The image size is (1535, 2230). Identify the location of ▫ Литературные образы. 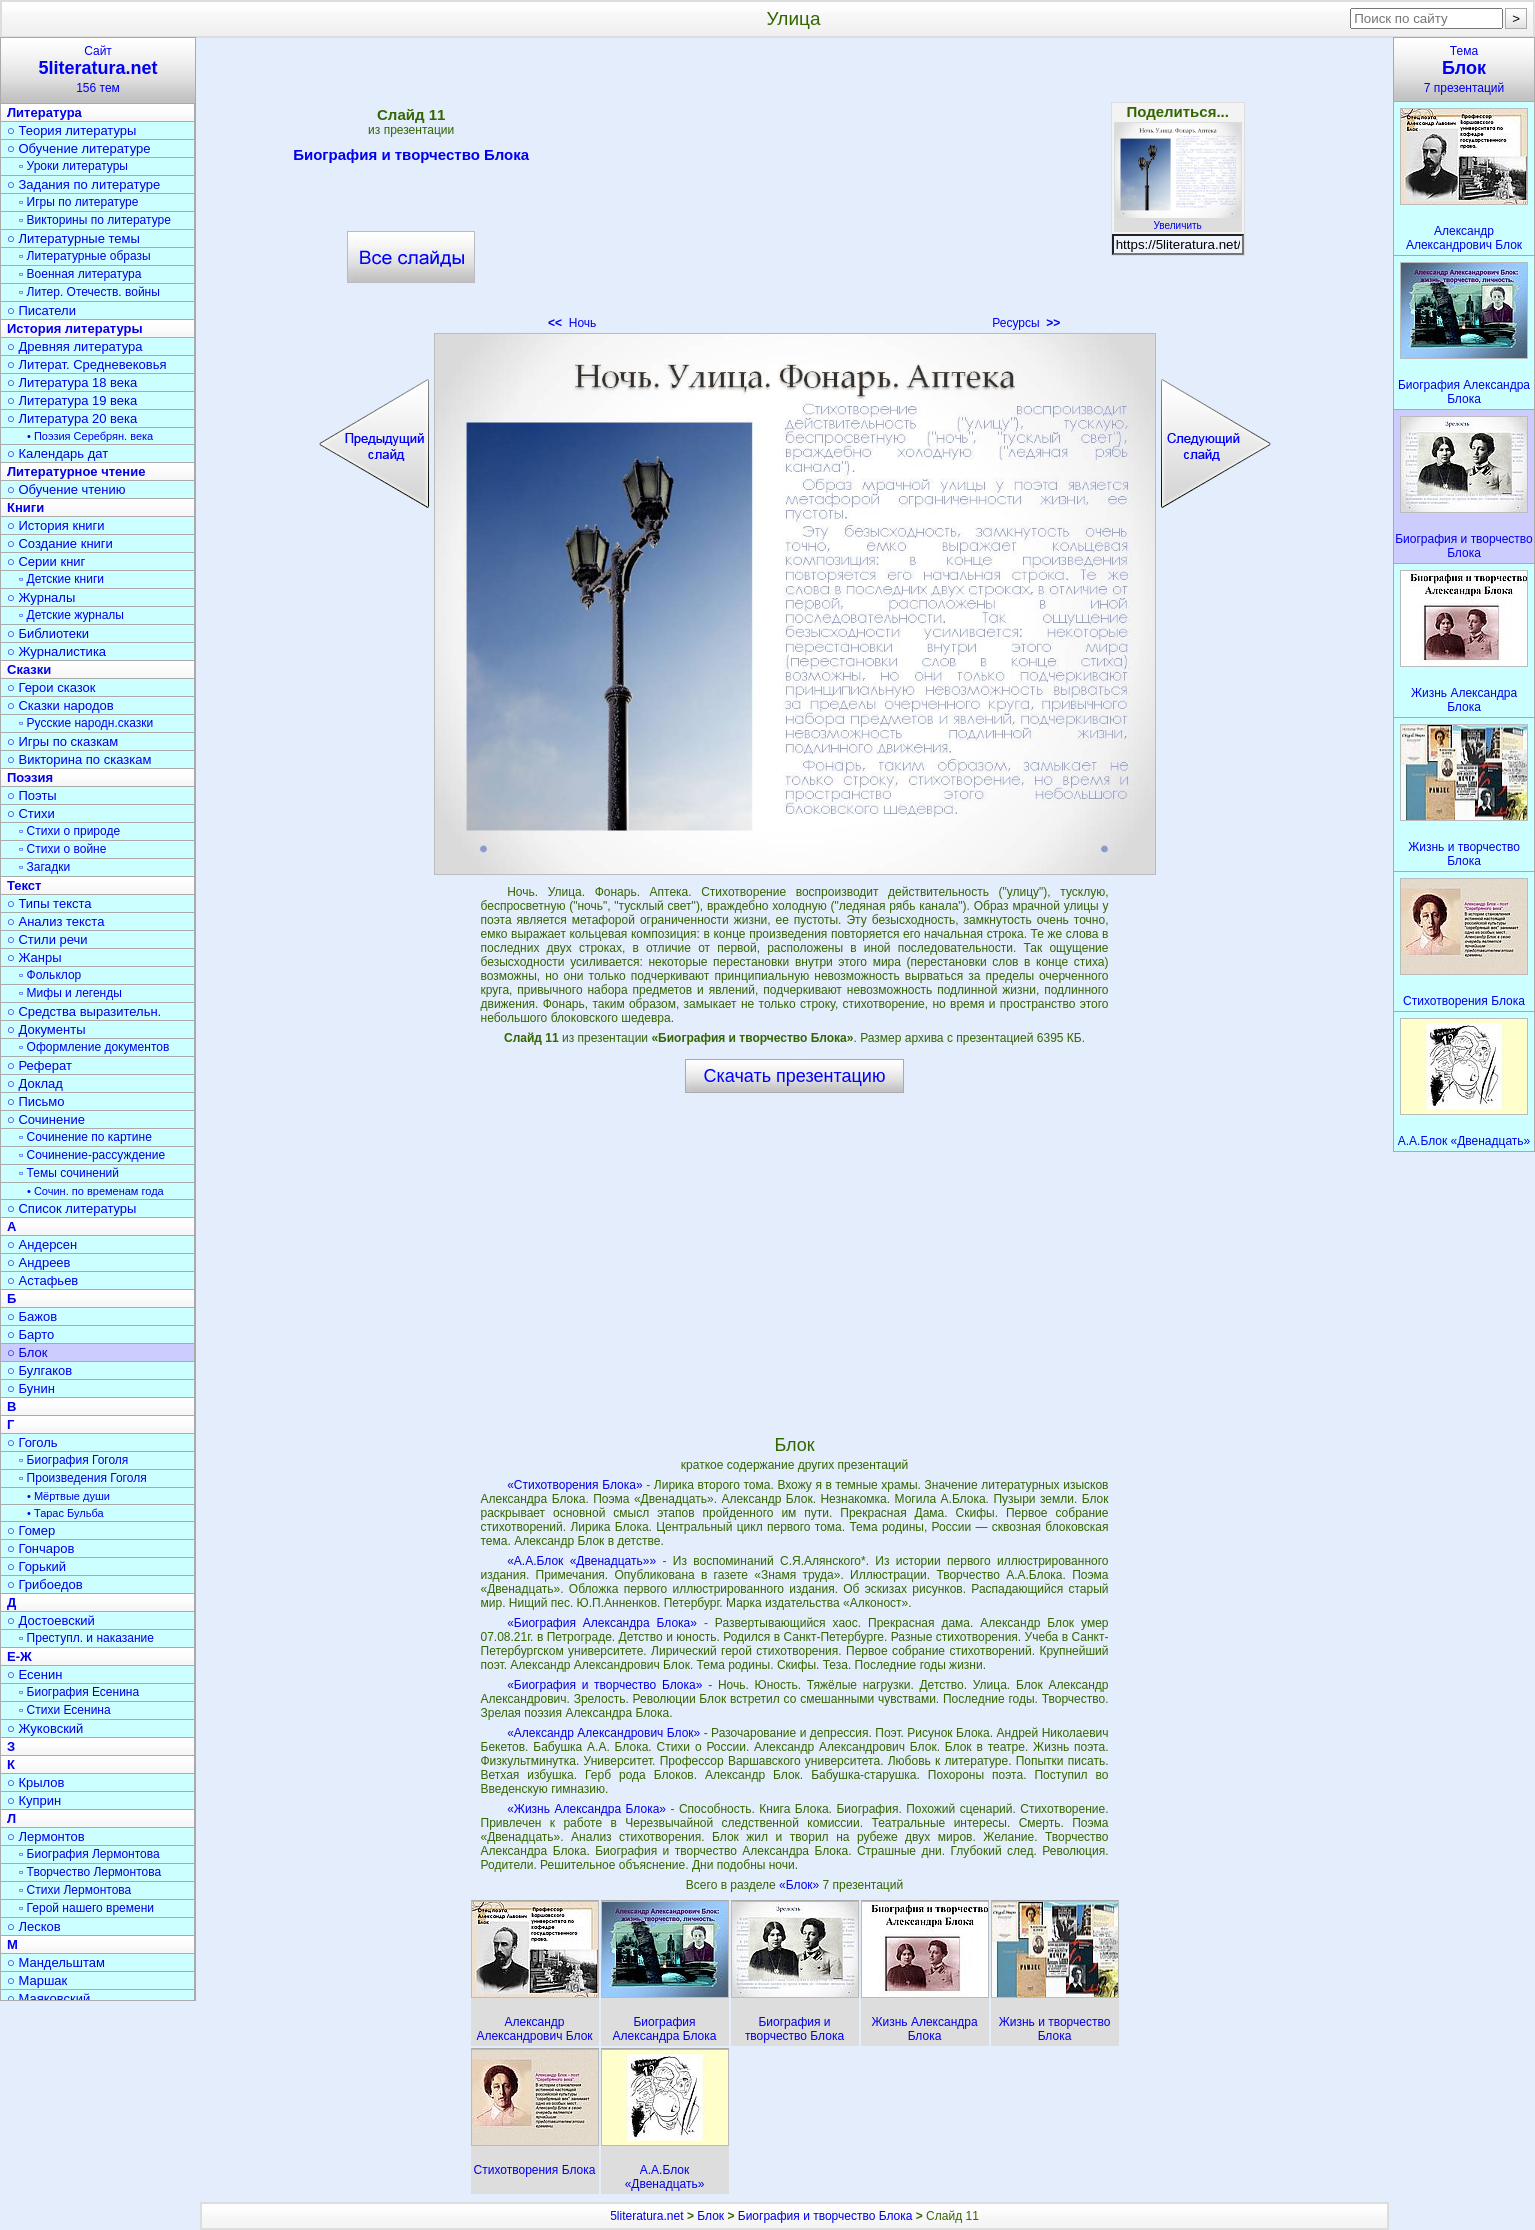
(85, 256).